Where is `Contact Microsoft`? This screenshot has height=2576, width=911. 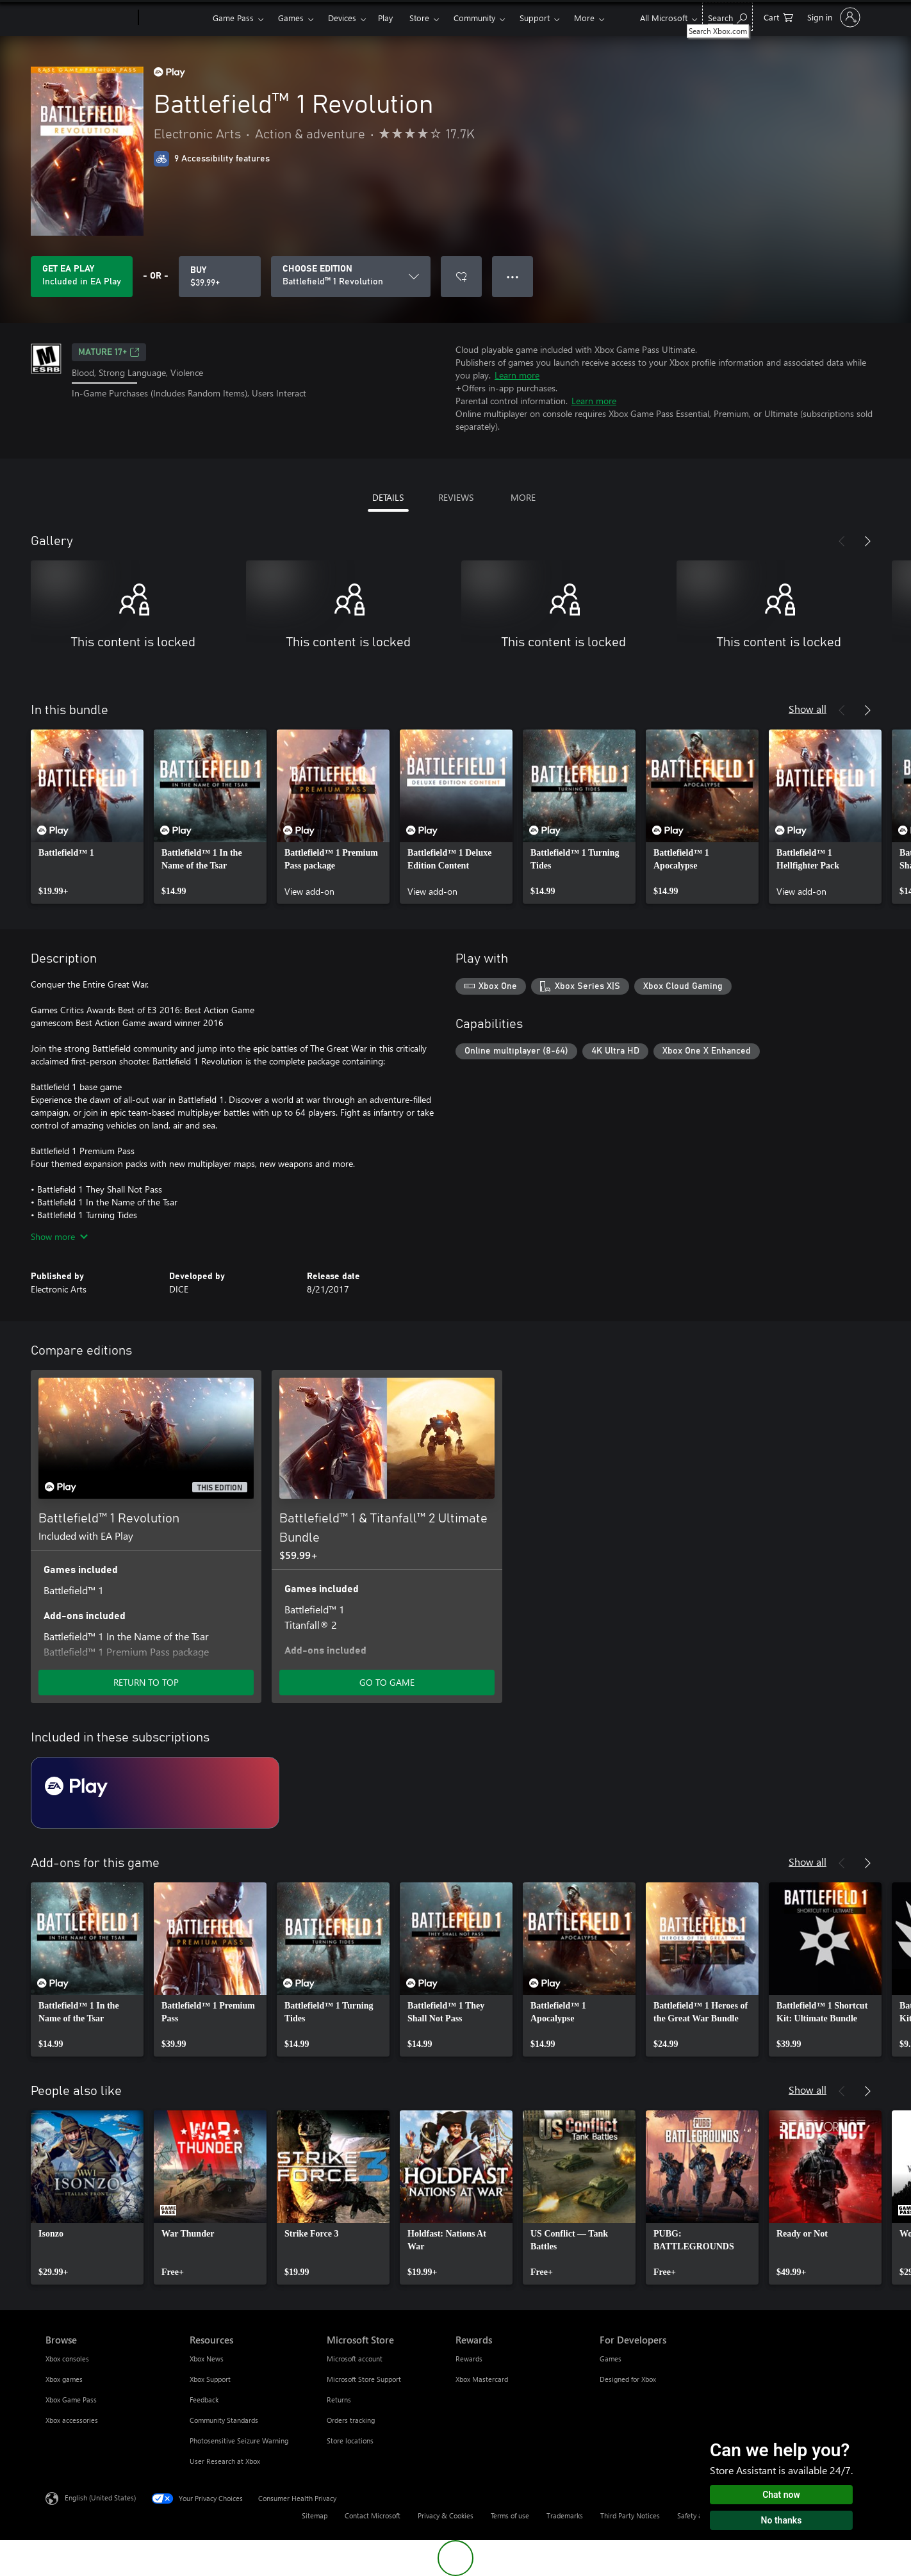
Contact Microsoft is located at coordinates (372, 2515).